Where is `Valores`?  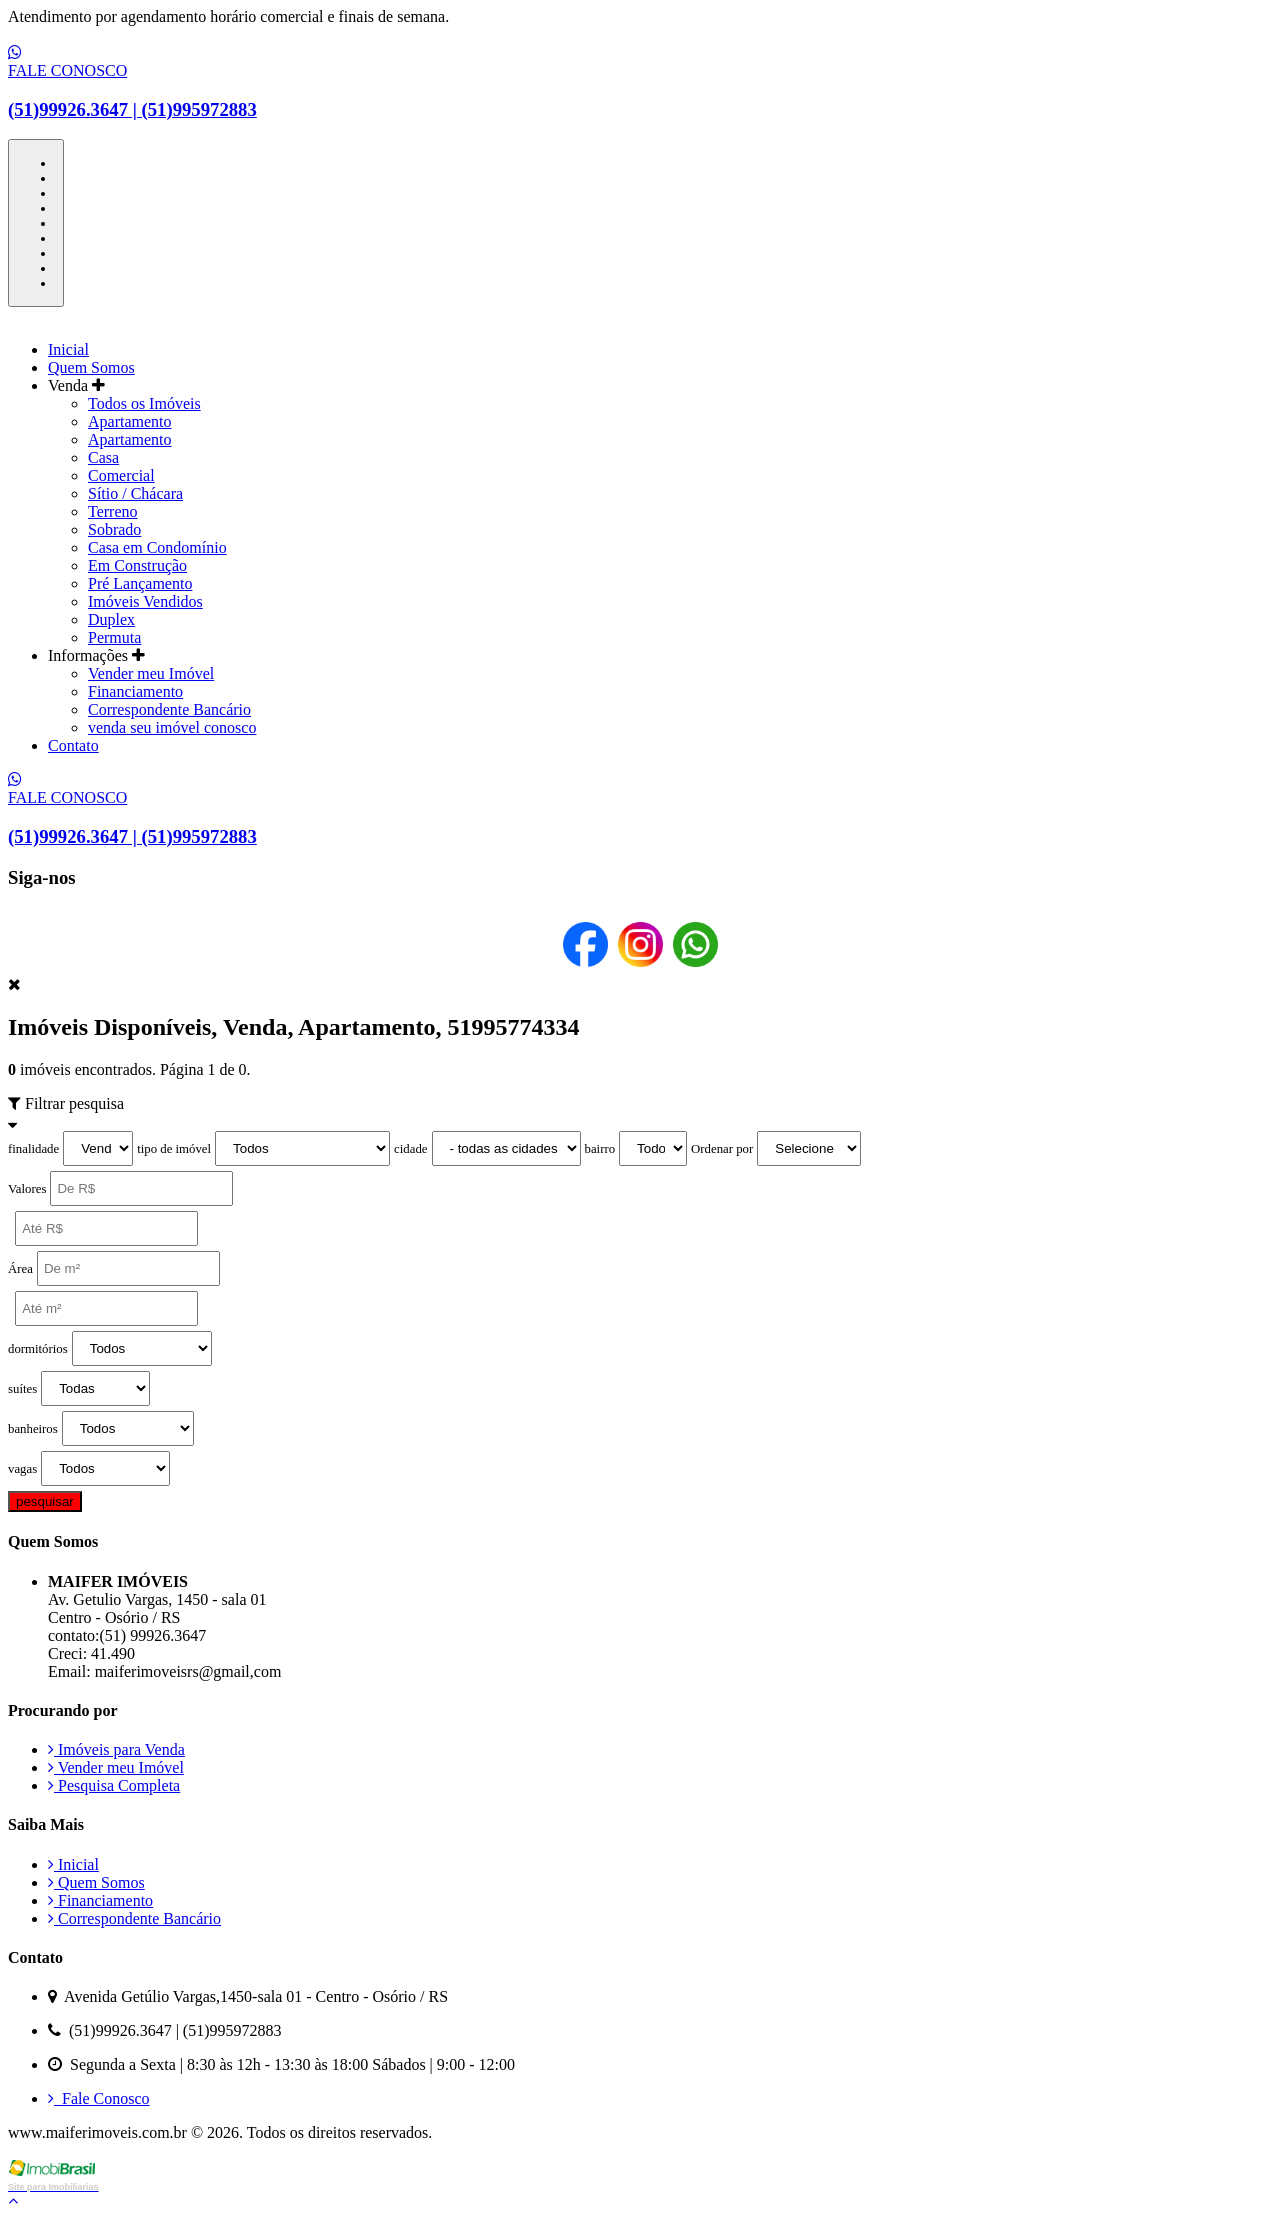 Valores is located at coordinates (27, 1189).